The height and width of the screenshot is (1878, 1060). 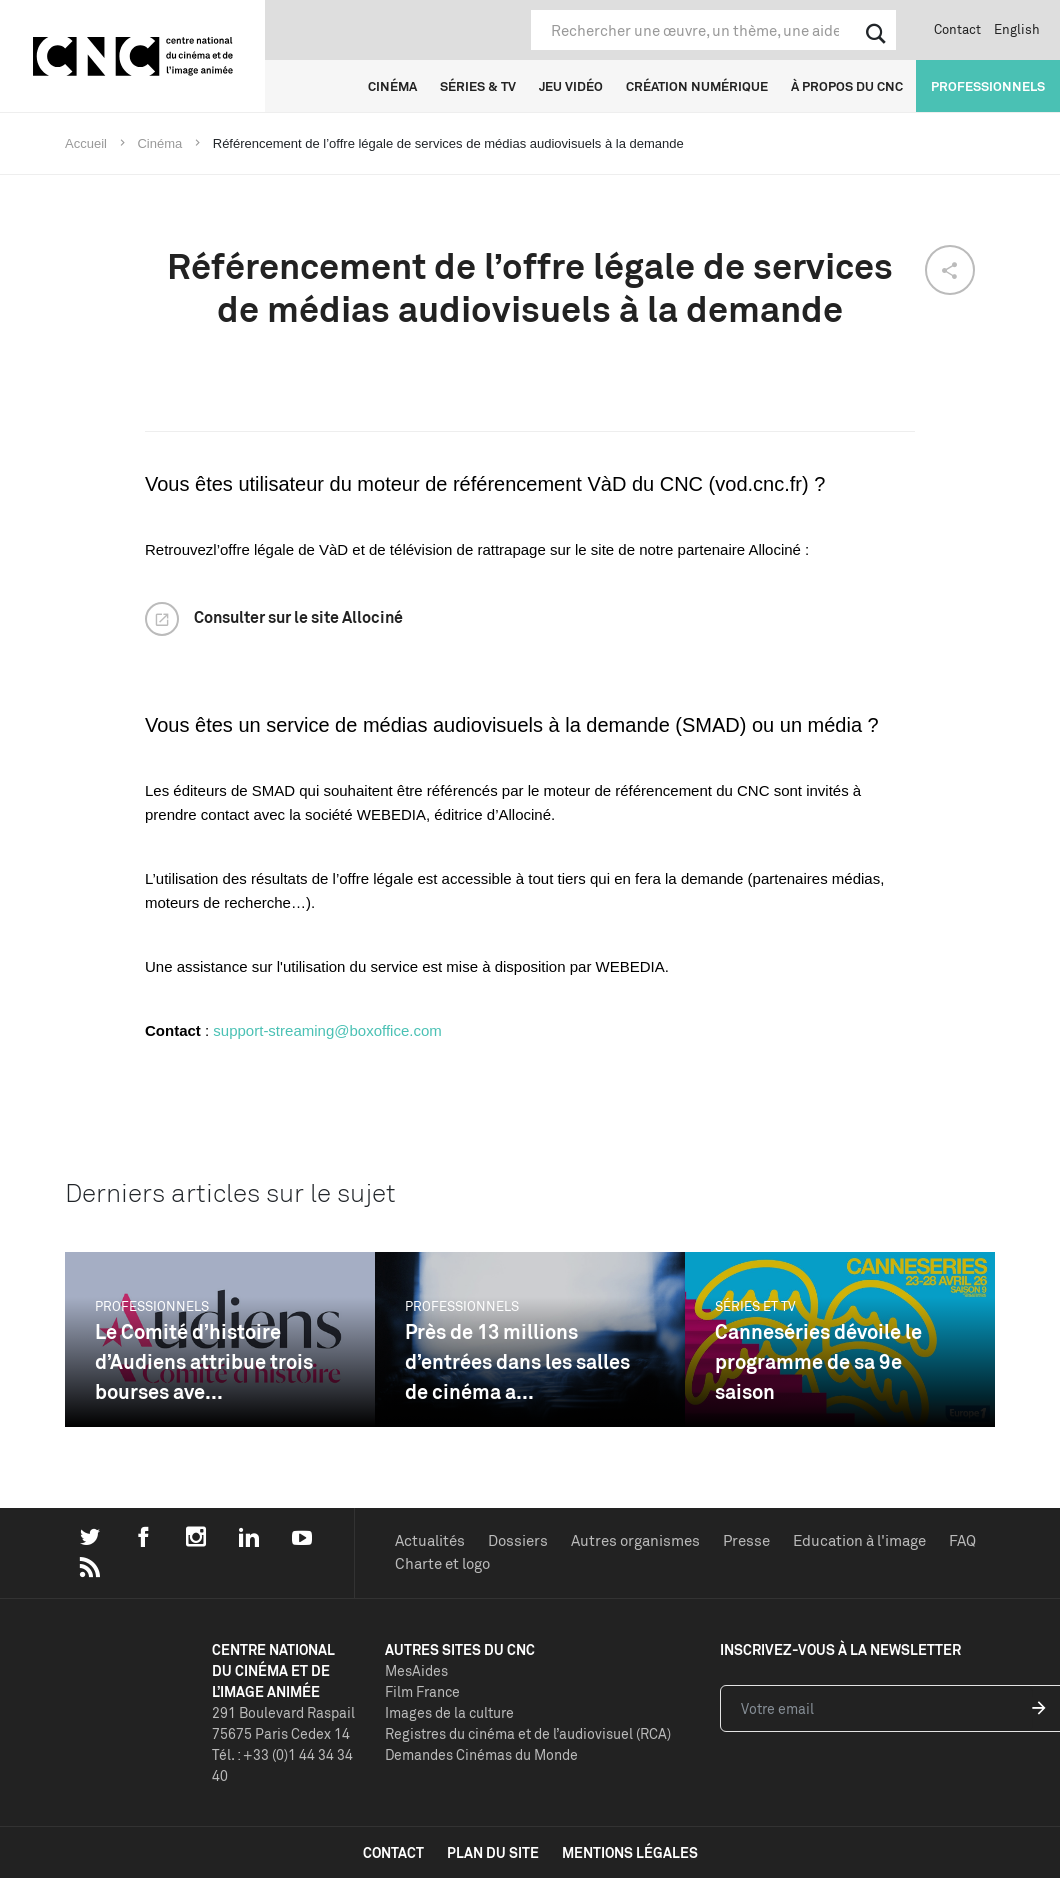 What do you see at coordinates (393, 1852) in the screenshot?
I see `contact` at bounding box center [393, 1852].